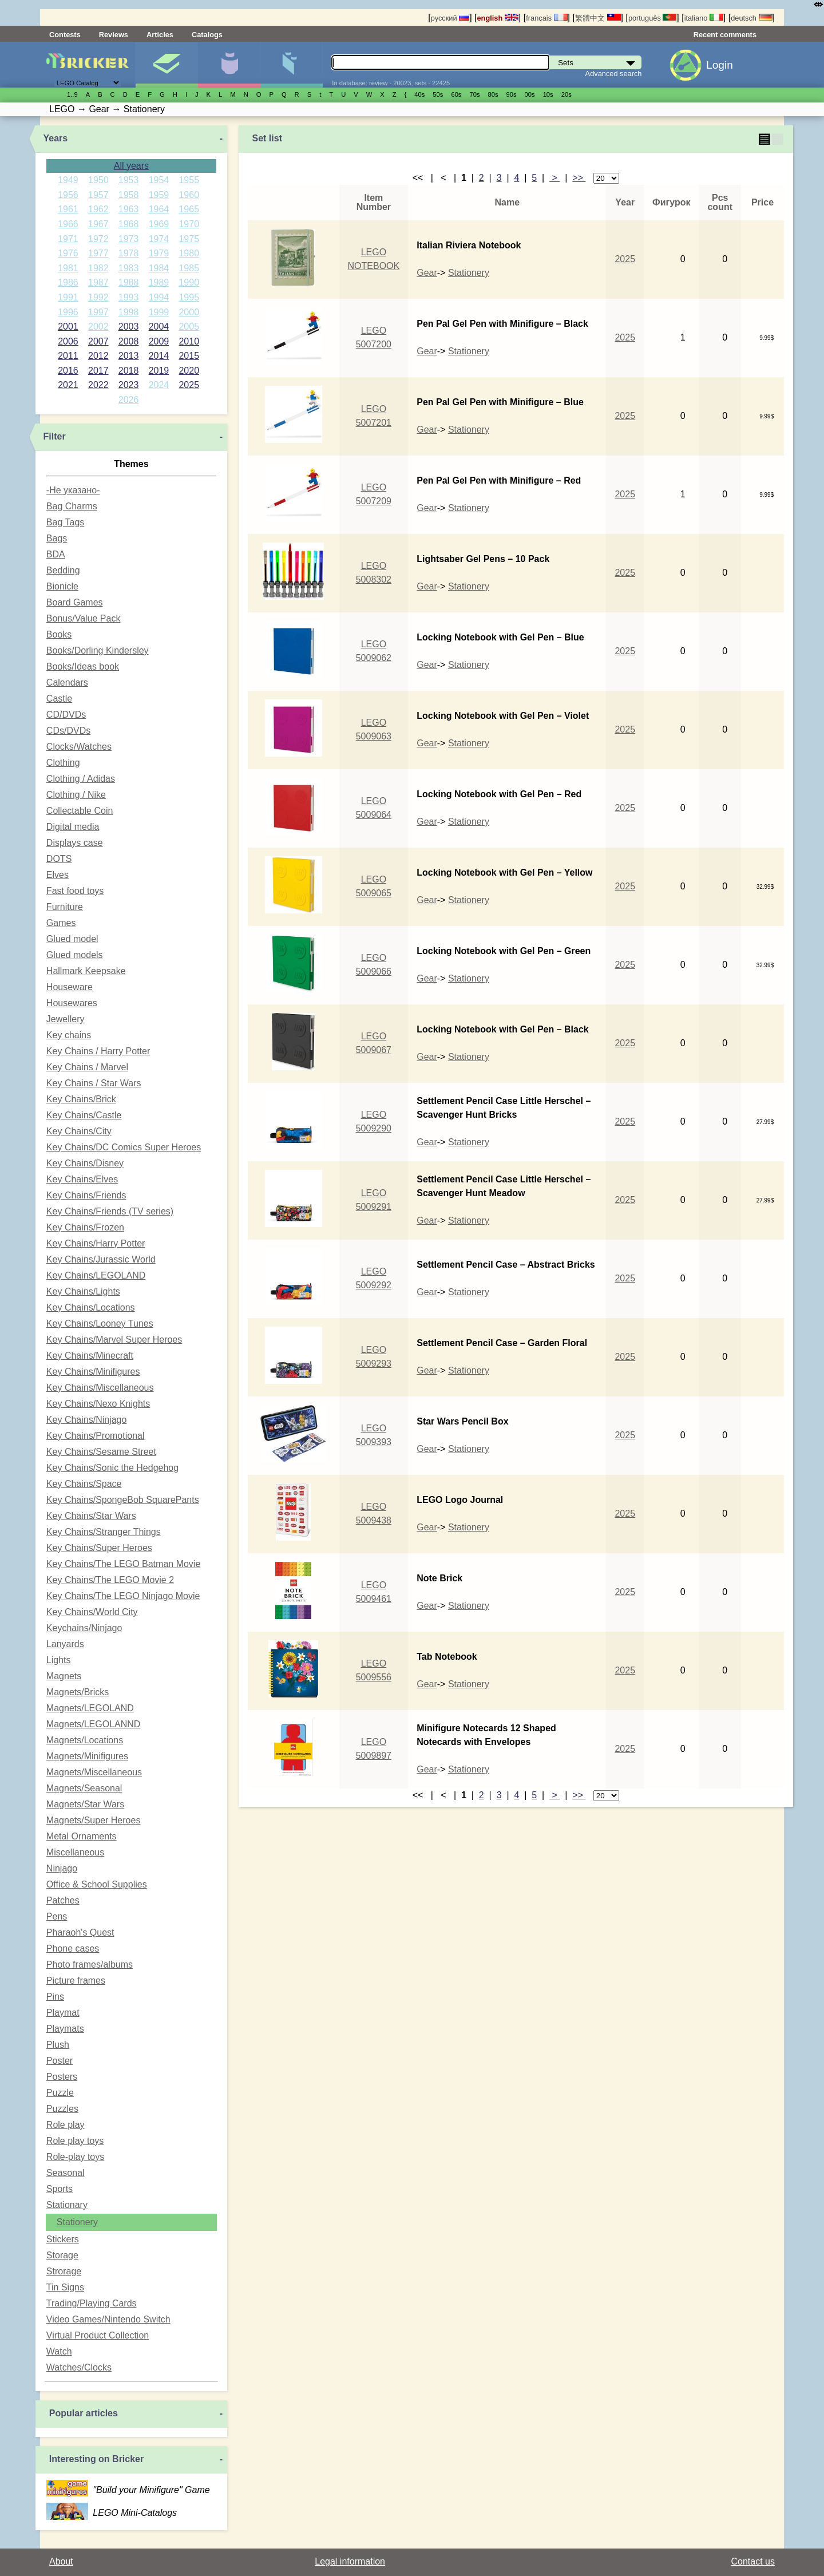 This screenshot has height=2576, width=824. What do you see at coordinates (63, 570) in the screenshot?
I see `Bedding` at bounding box center [63, 570].